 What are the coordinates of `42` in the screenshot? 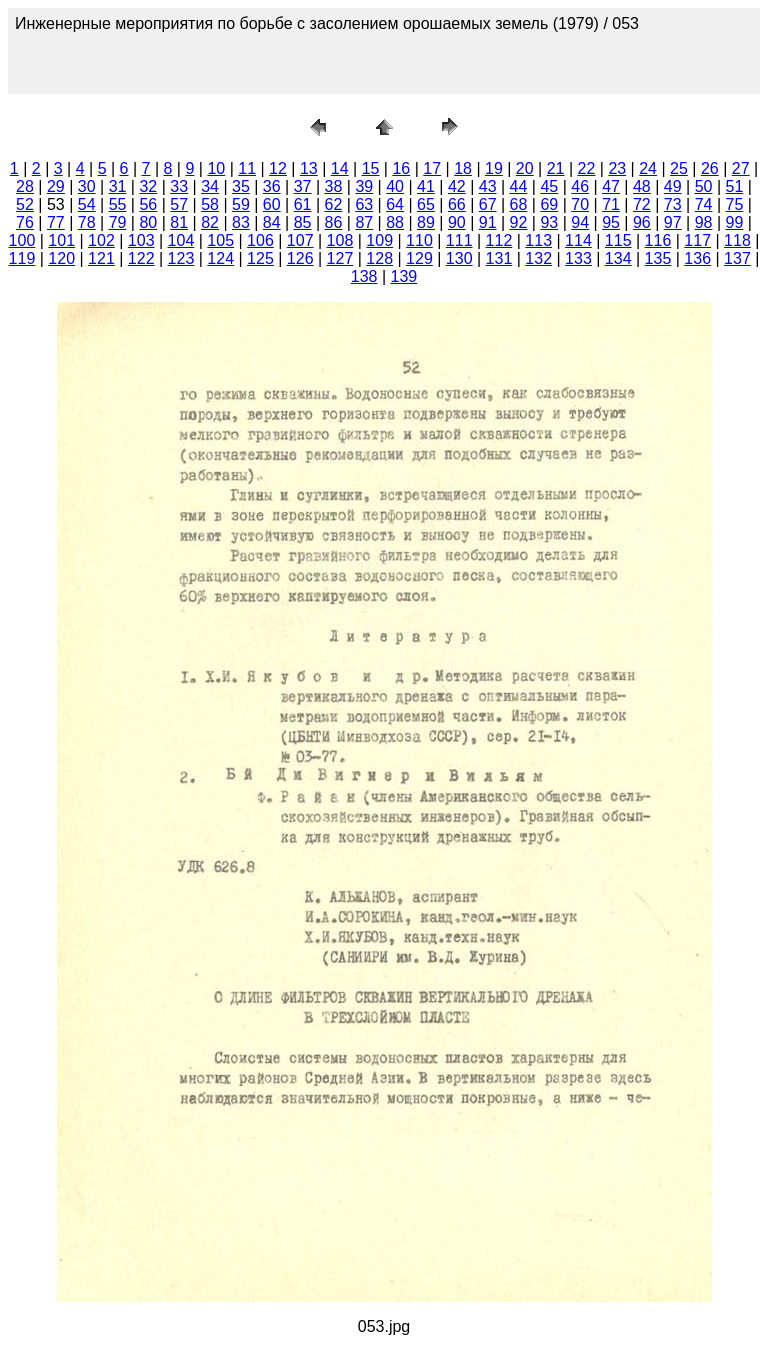 It's located at (457, 186).